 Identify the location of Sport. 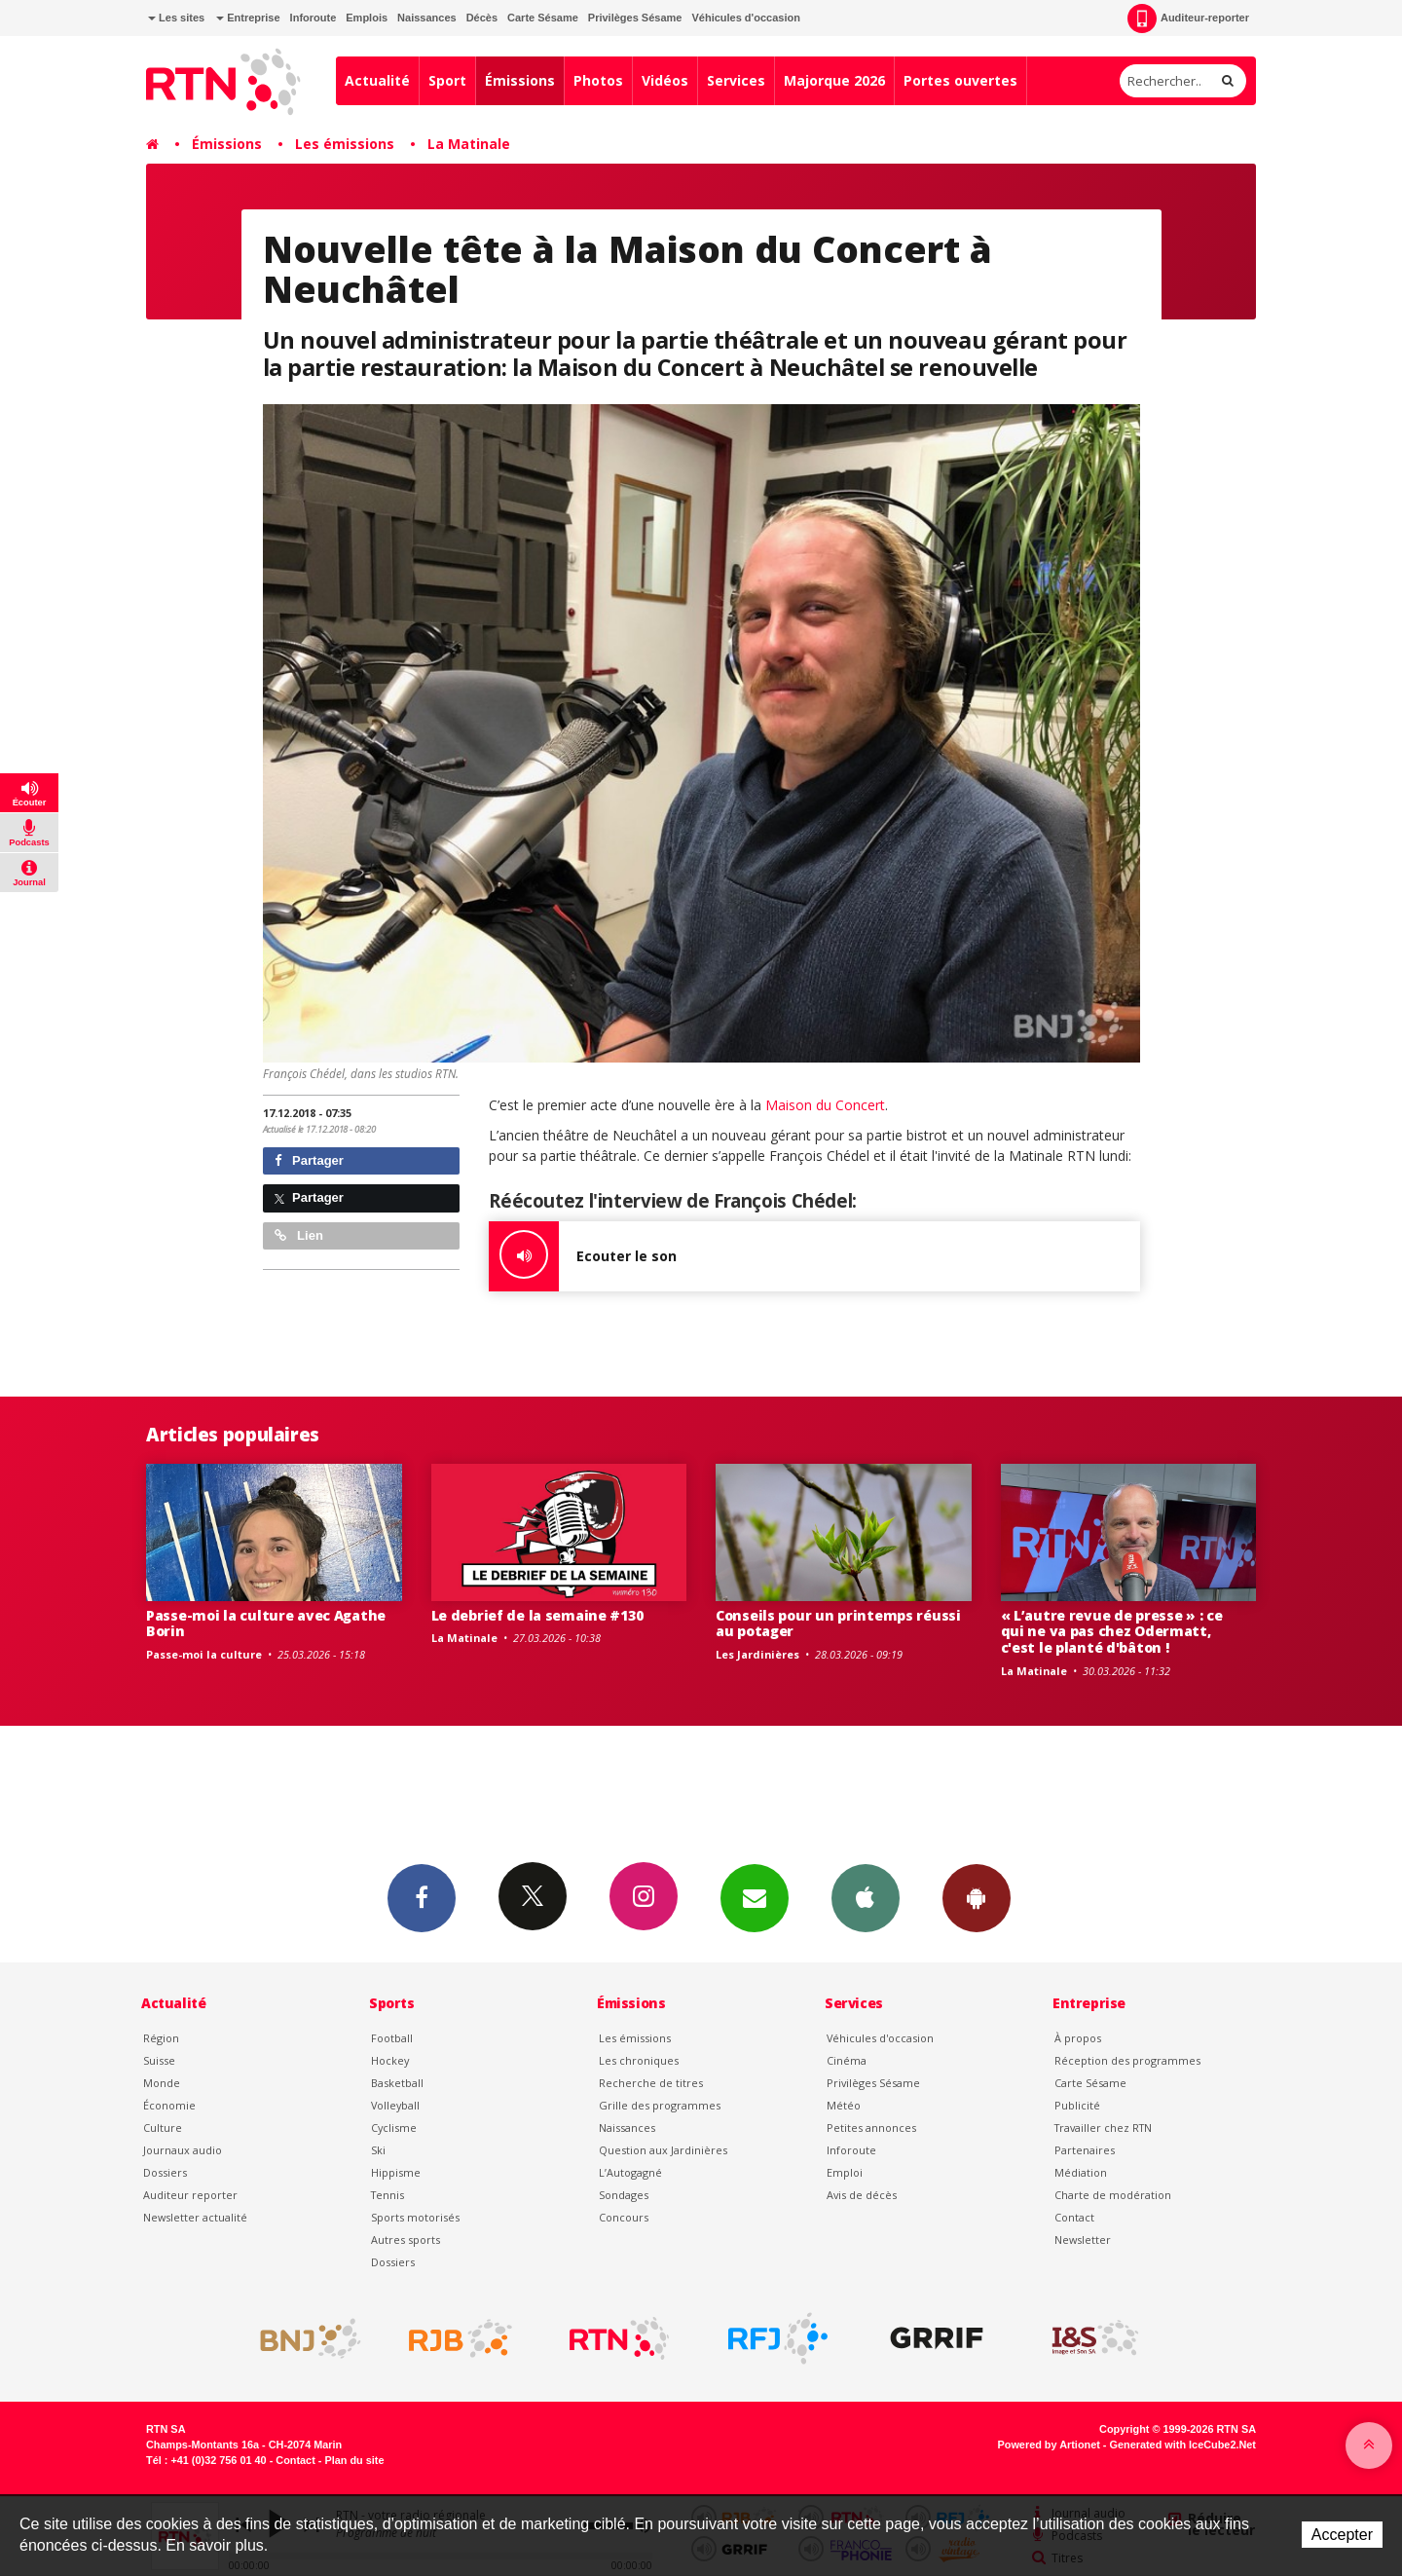
(447, 80).